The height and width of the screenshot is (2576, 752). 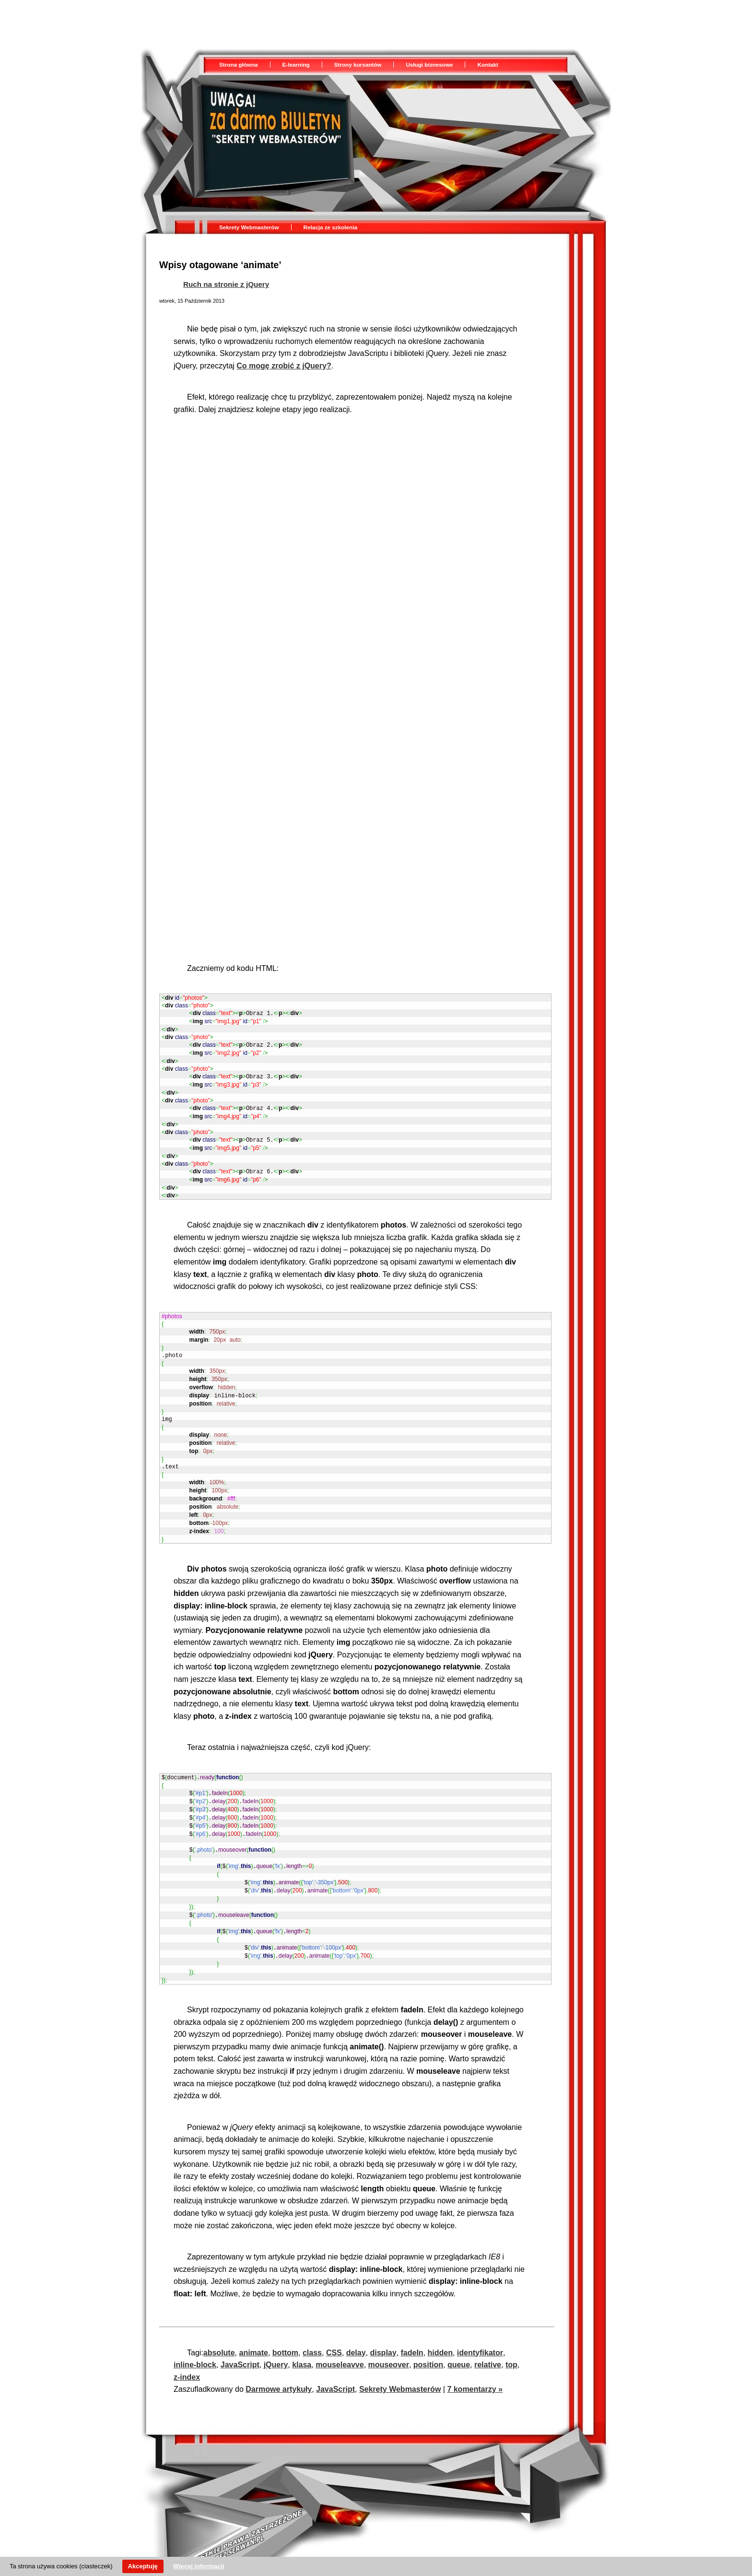 I want to click on animate, so click(x=253, y=2328).